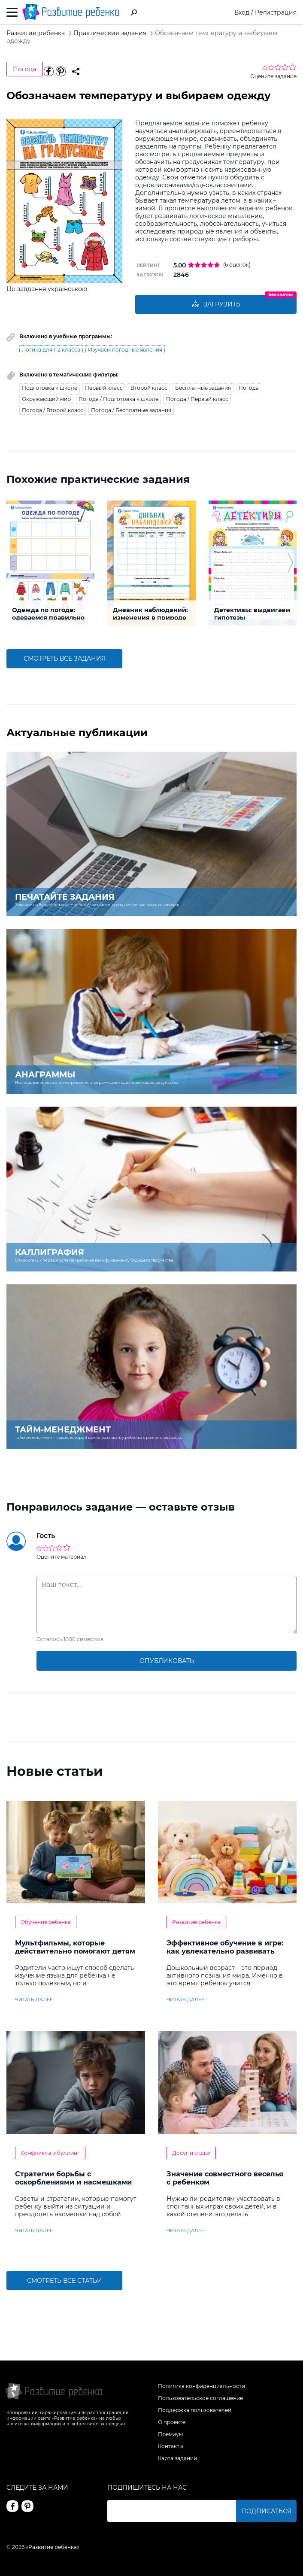 Image resolution: width=303 pixels, height=2576 pixels. Describe the element at coordinates (215, 304) in the screenshot. I see `Загрузить` at that location.